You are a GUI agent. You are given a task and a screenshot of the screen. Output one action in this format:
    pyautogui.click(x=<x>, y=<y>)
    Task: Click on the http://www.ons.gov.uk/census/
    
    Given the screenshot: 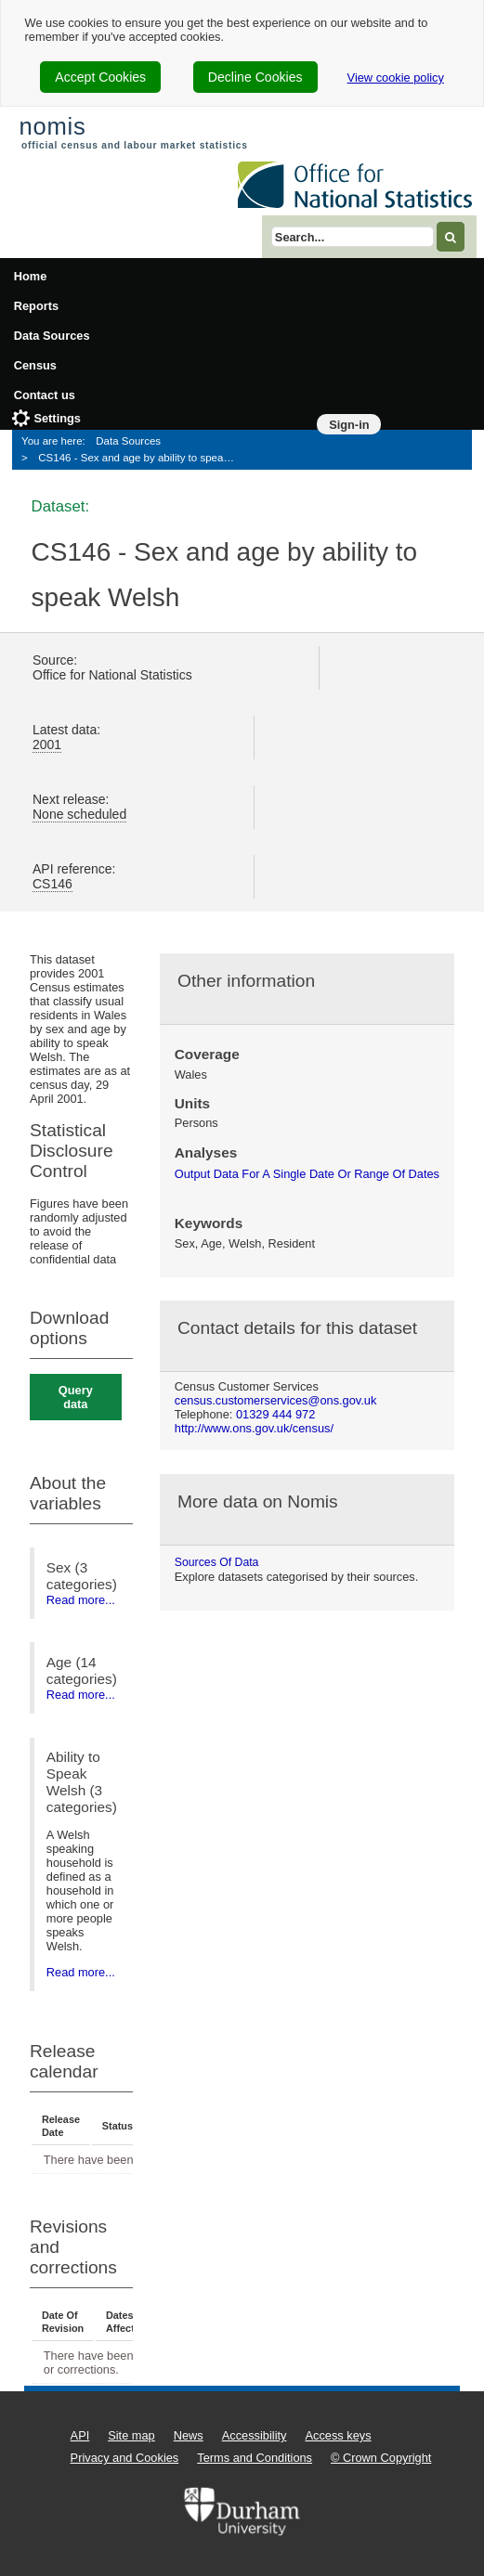 What is the action you would take?
    pyautogui.click(x=254, y=1428)
    